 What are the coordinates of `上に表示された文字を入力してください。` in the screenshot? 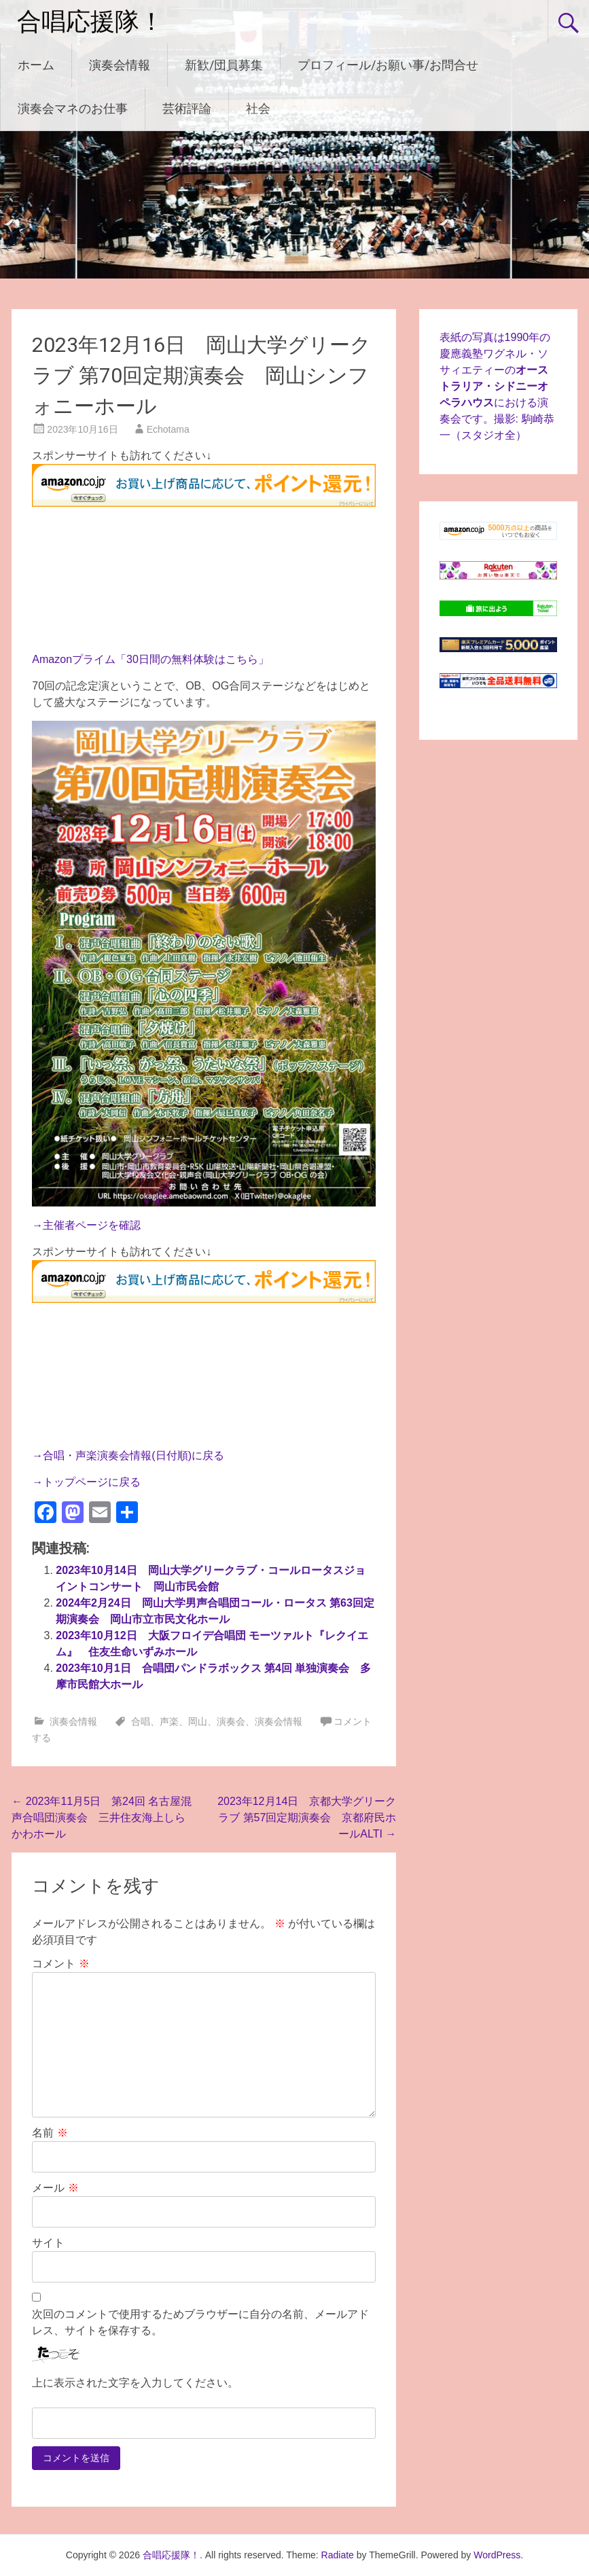 It's located at (135, 2383).